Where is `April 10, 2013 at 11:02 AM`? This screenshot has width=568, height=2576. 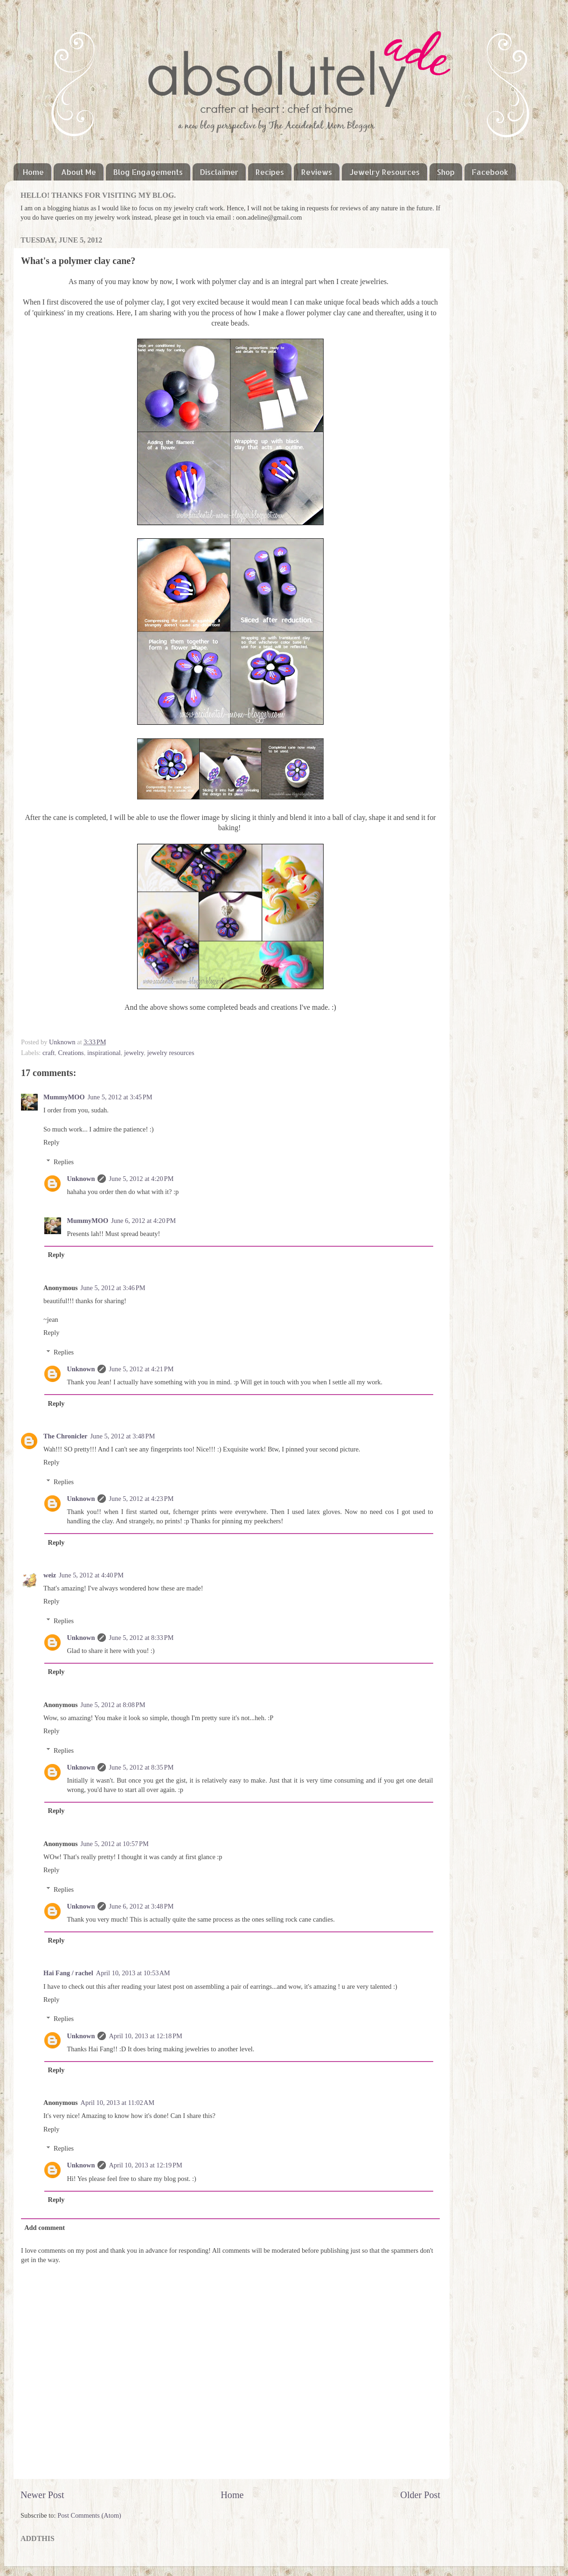
April 10, 2013 at 11:02 AM is located at coordinates (117, 2102).